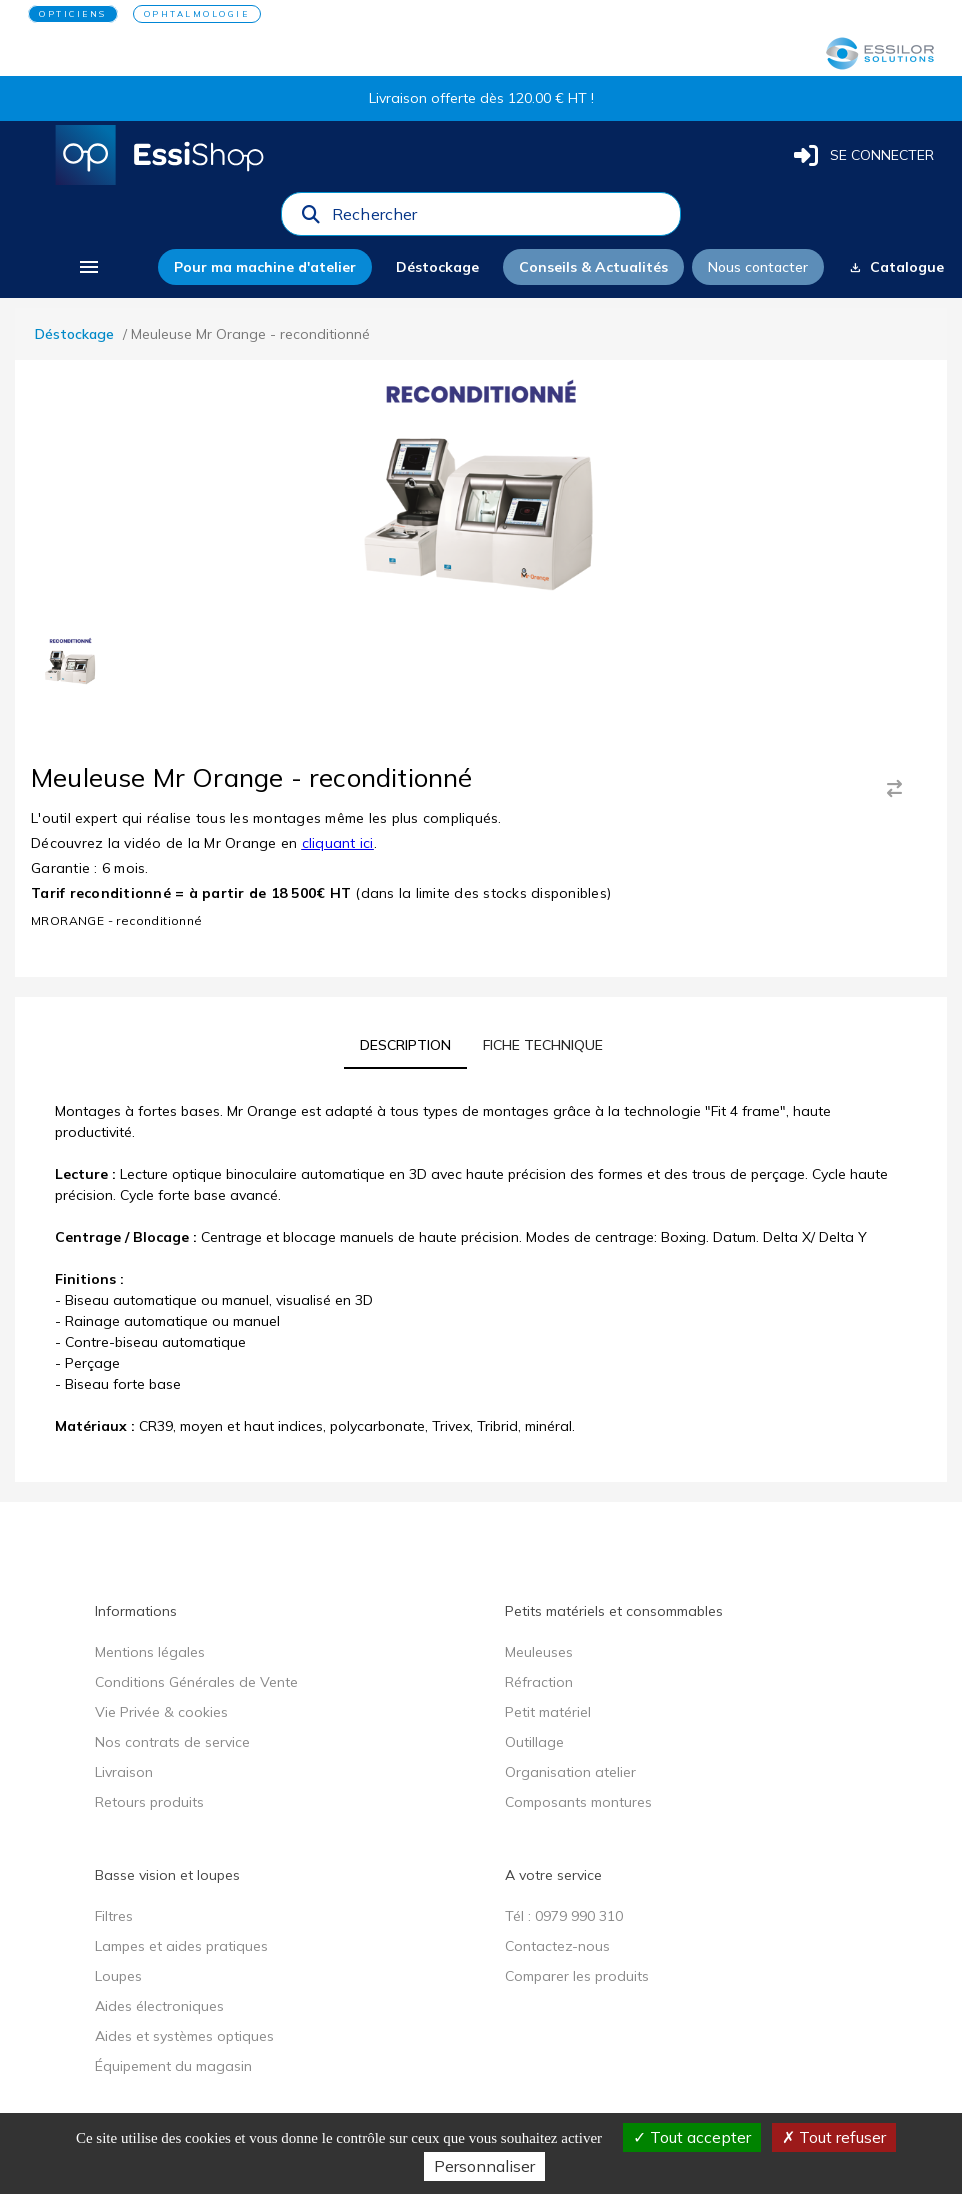 The height and width of the screenshot is (2194, 962). What do you see at coordinates (578, 1802) in the screenshot?
I see `Composants montures` at bounding box center [578, 1802].